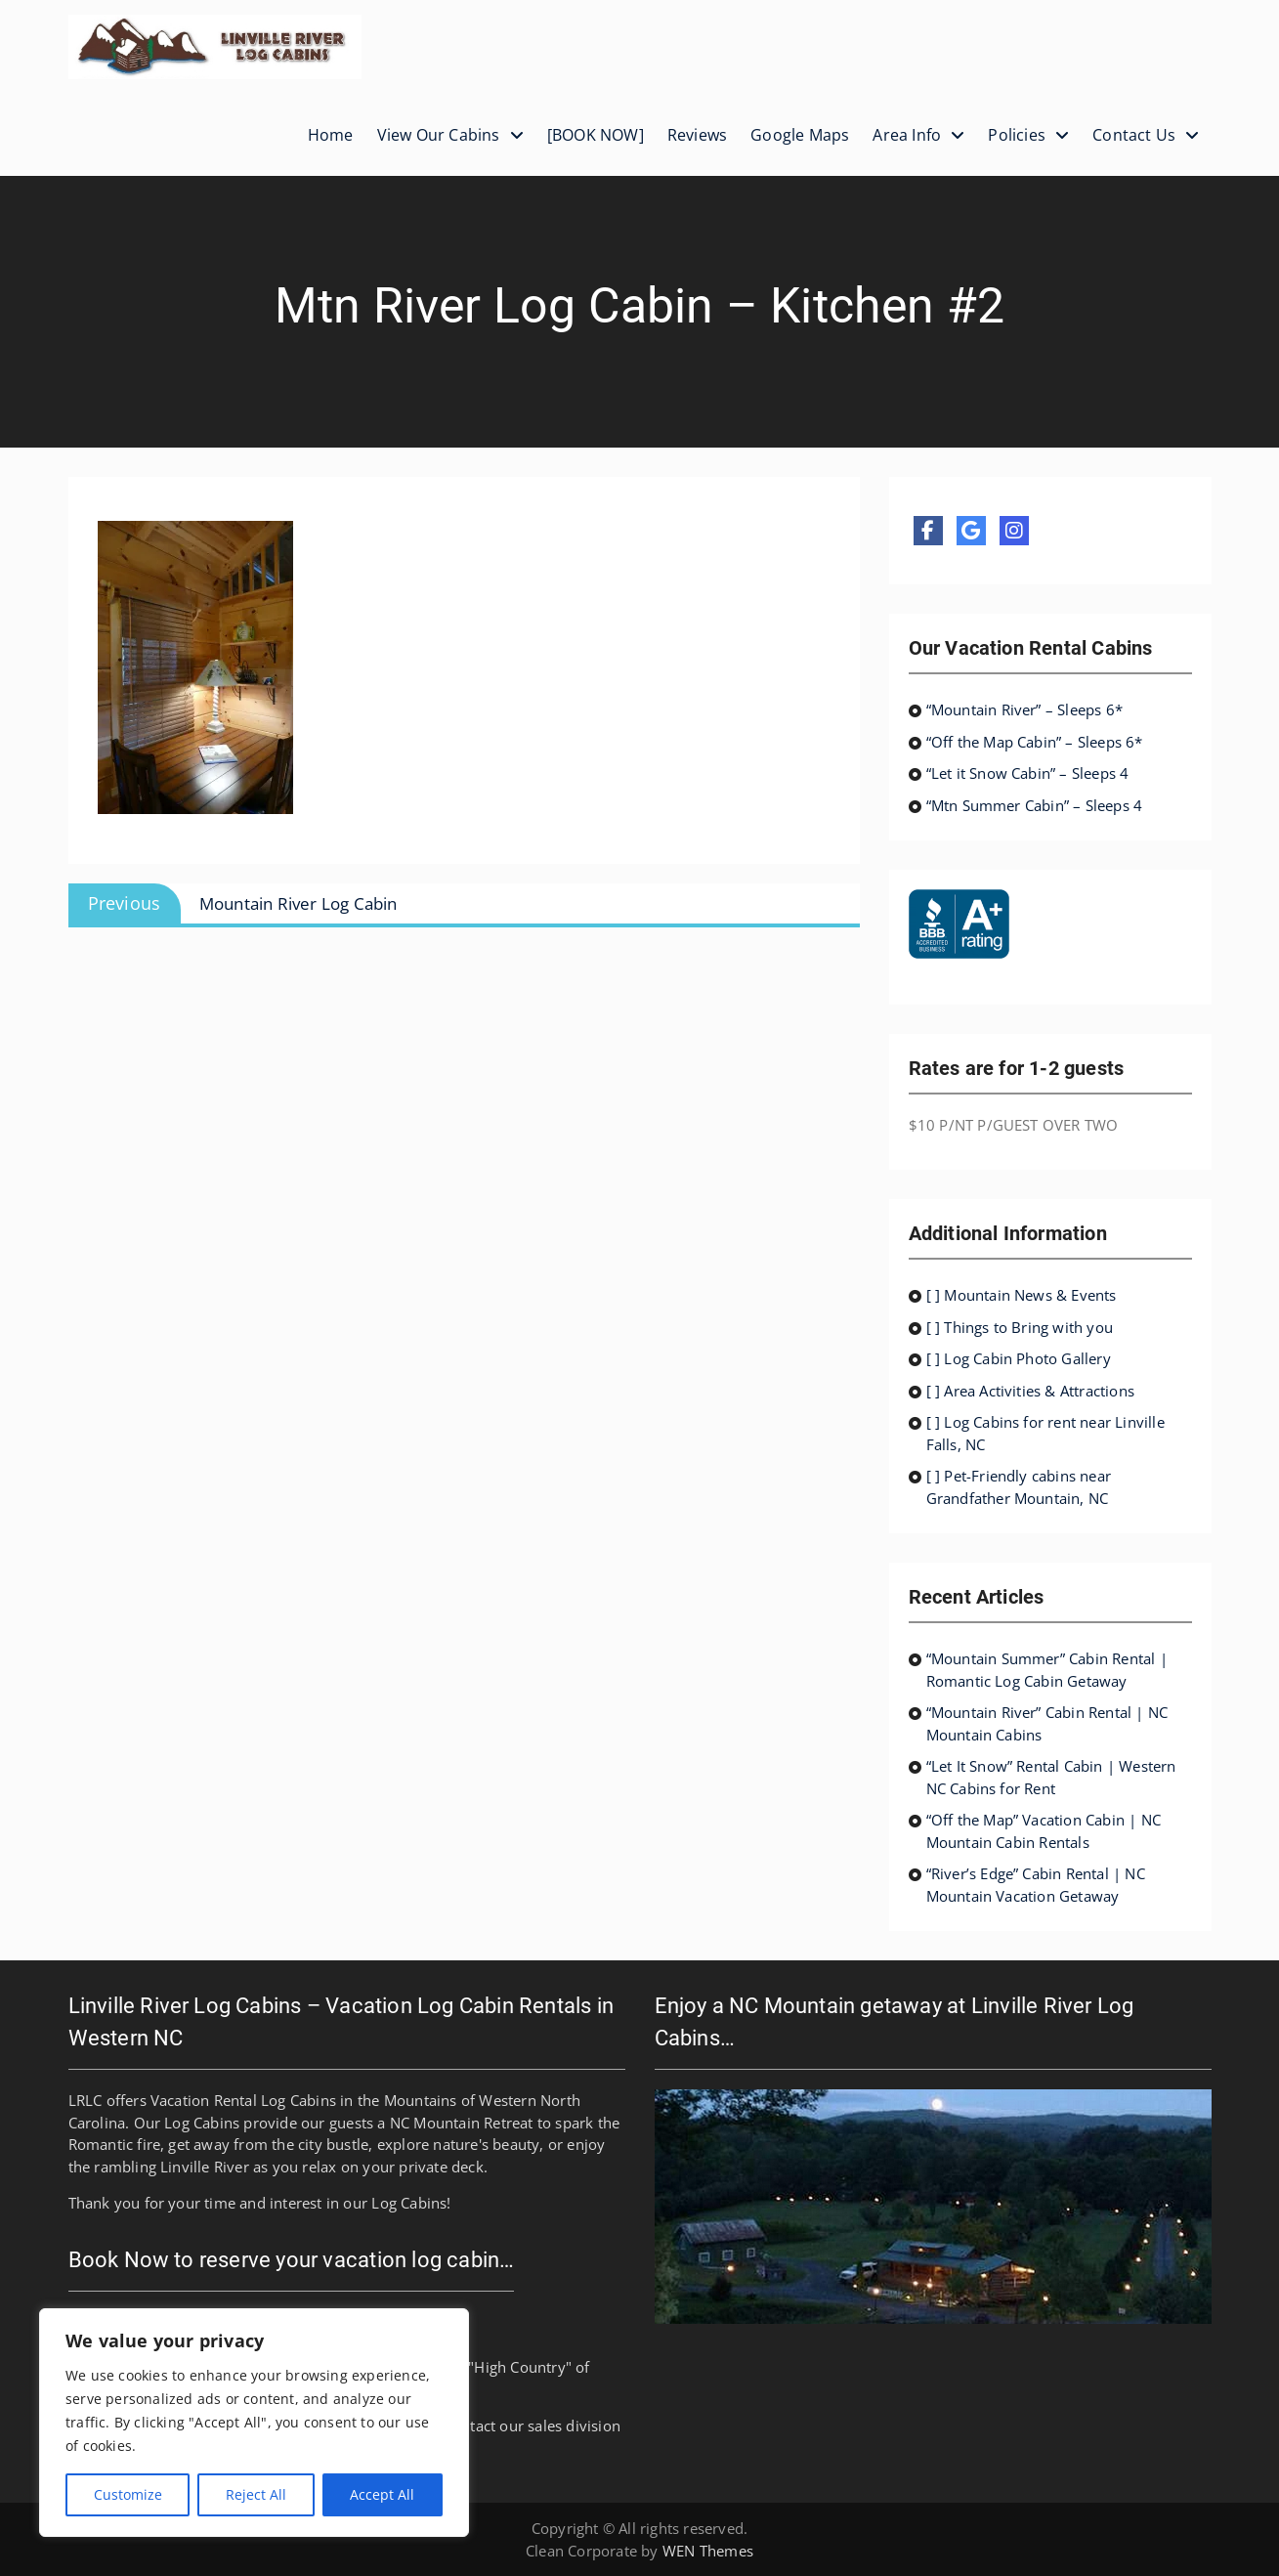  What do you see at coordinates (1030, 1390) in the screenshot?
I see `[ ] Area Activities & Attractions` at bounding box center [1030, 1390].